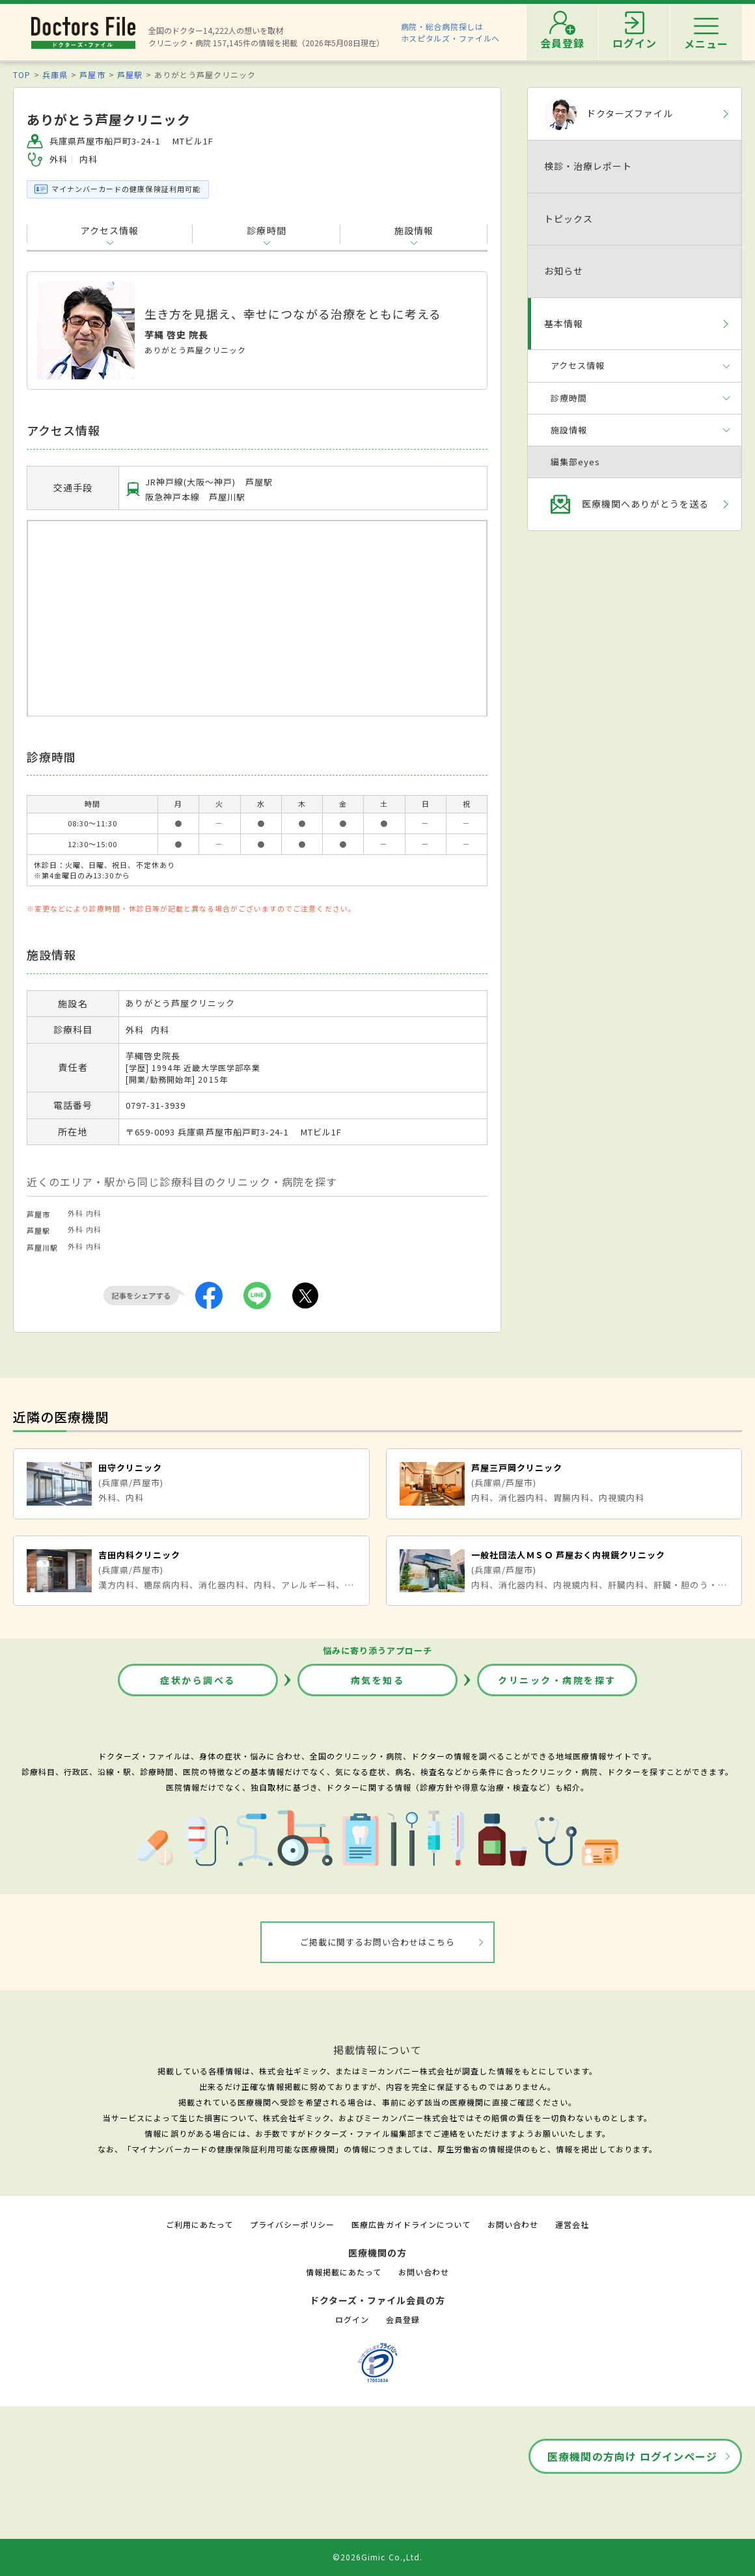 Image resolution: width=755 pixels, height=2576 pixels. I want to click on 症状から調べる, so click(198, 1680).